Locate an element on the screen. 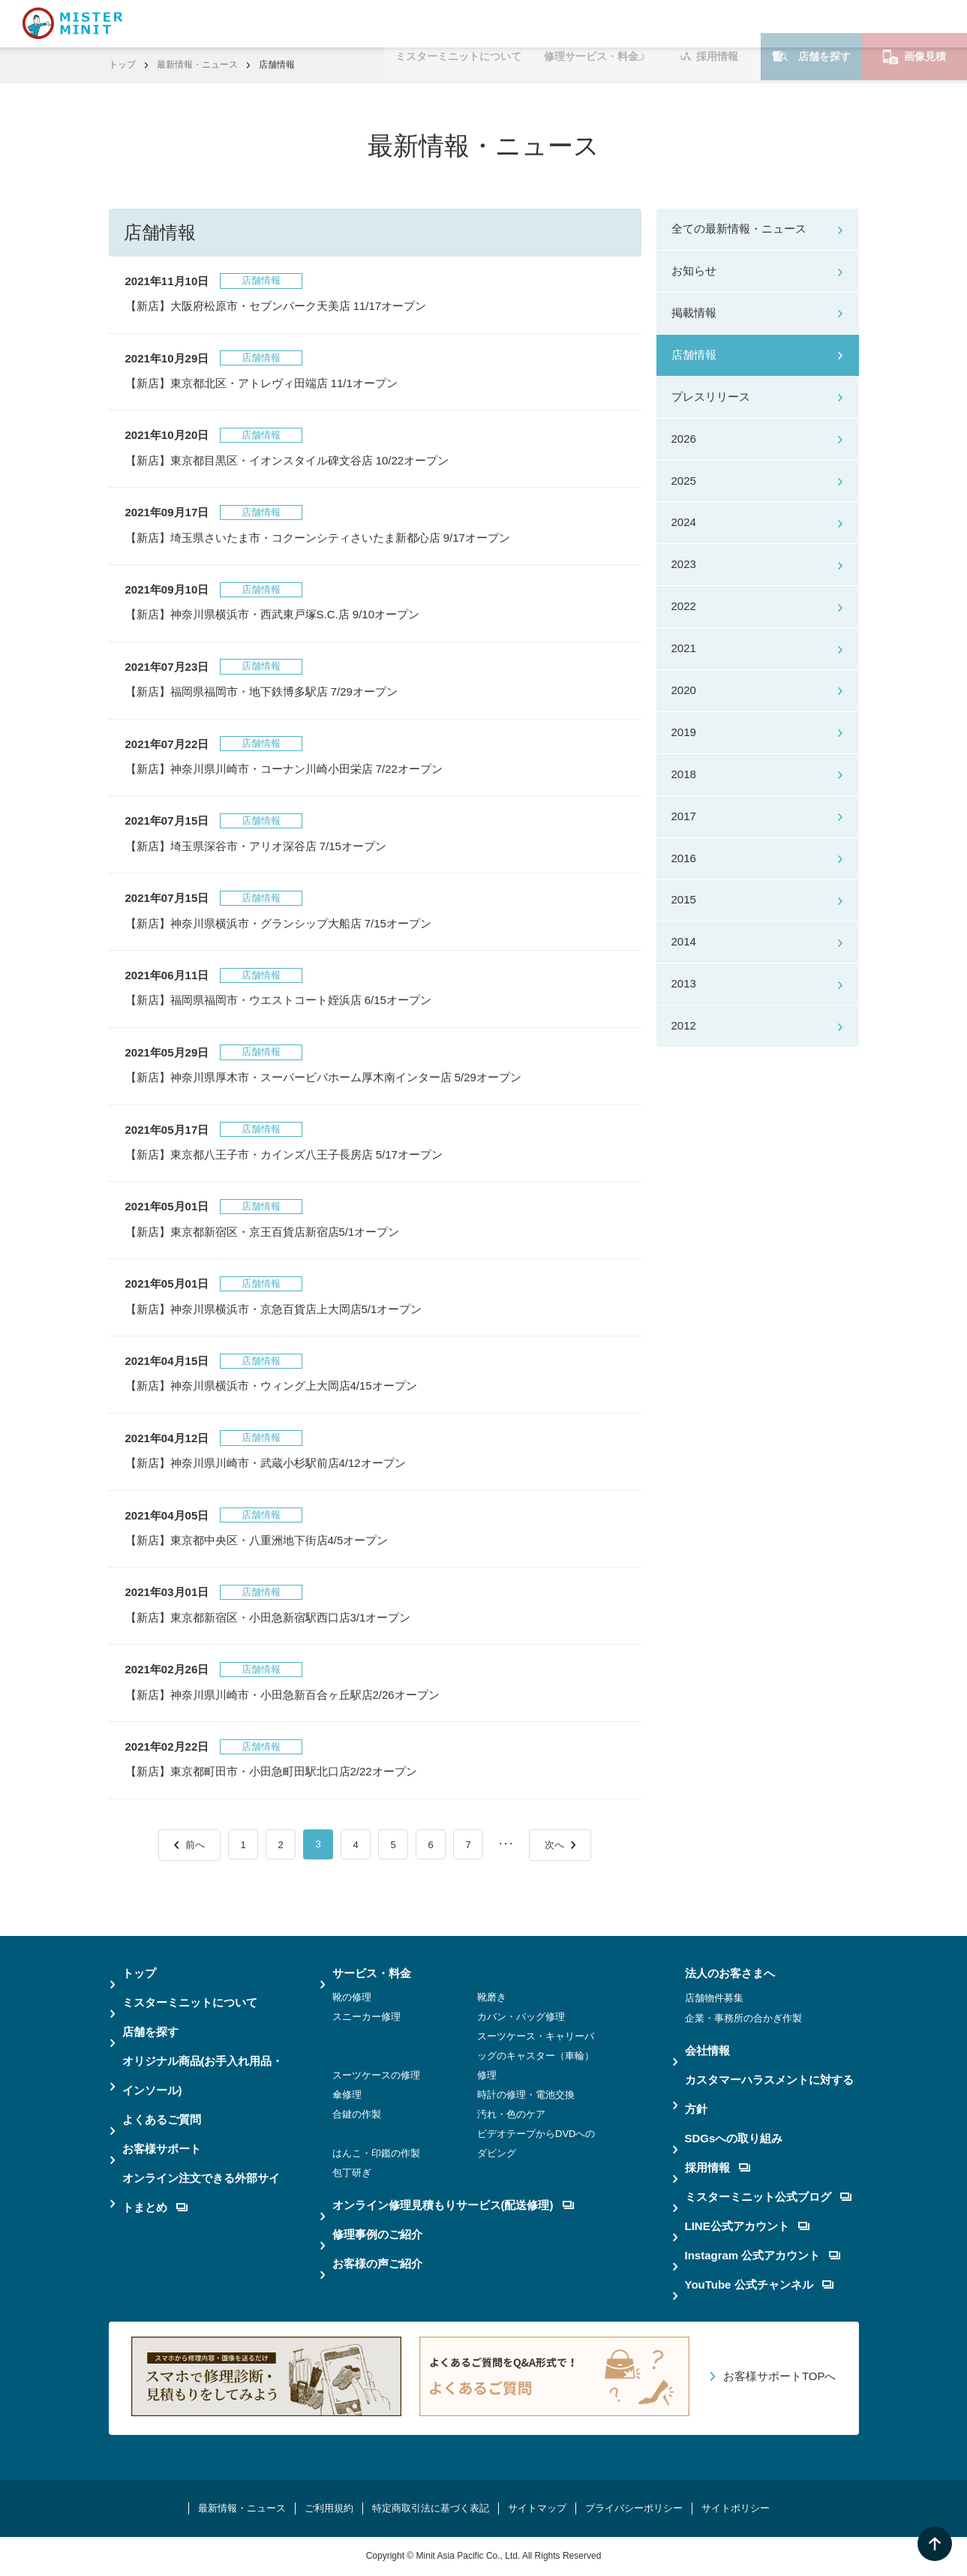 Image resolution: width=967 pixels, height=2576 pixels. スーツケースの修理 is located at coordinates (376, 2075).